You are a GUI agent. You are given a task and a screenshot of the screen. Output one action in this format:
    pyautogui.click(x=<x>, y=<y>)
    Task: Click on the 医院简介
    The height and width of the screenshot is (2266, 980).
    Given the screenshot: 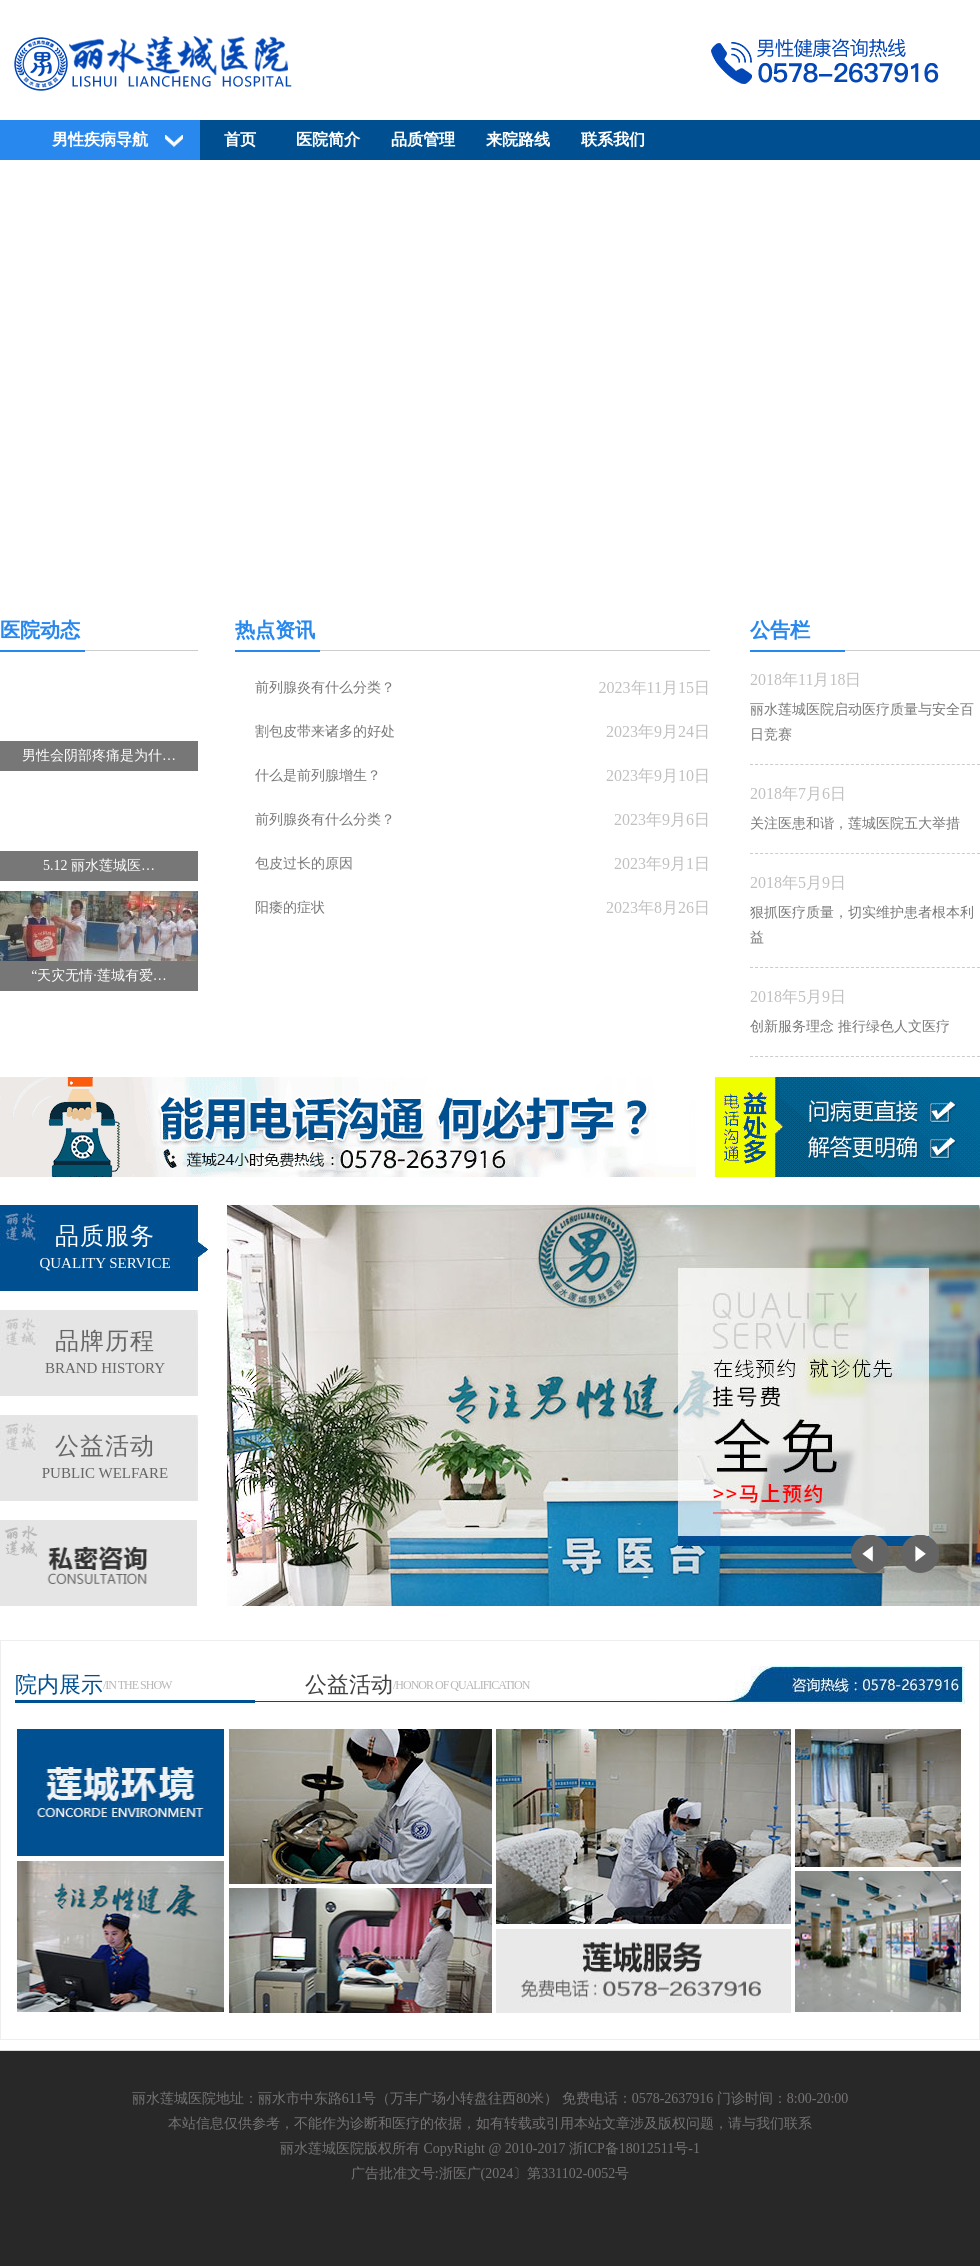 What is the action you would take?
    pyautogui.click(x=328, y=139)
    